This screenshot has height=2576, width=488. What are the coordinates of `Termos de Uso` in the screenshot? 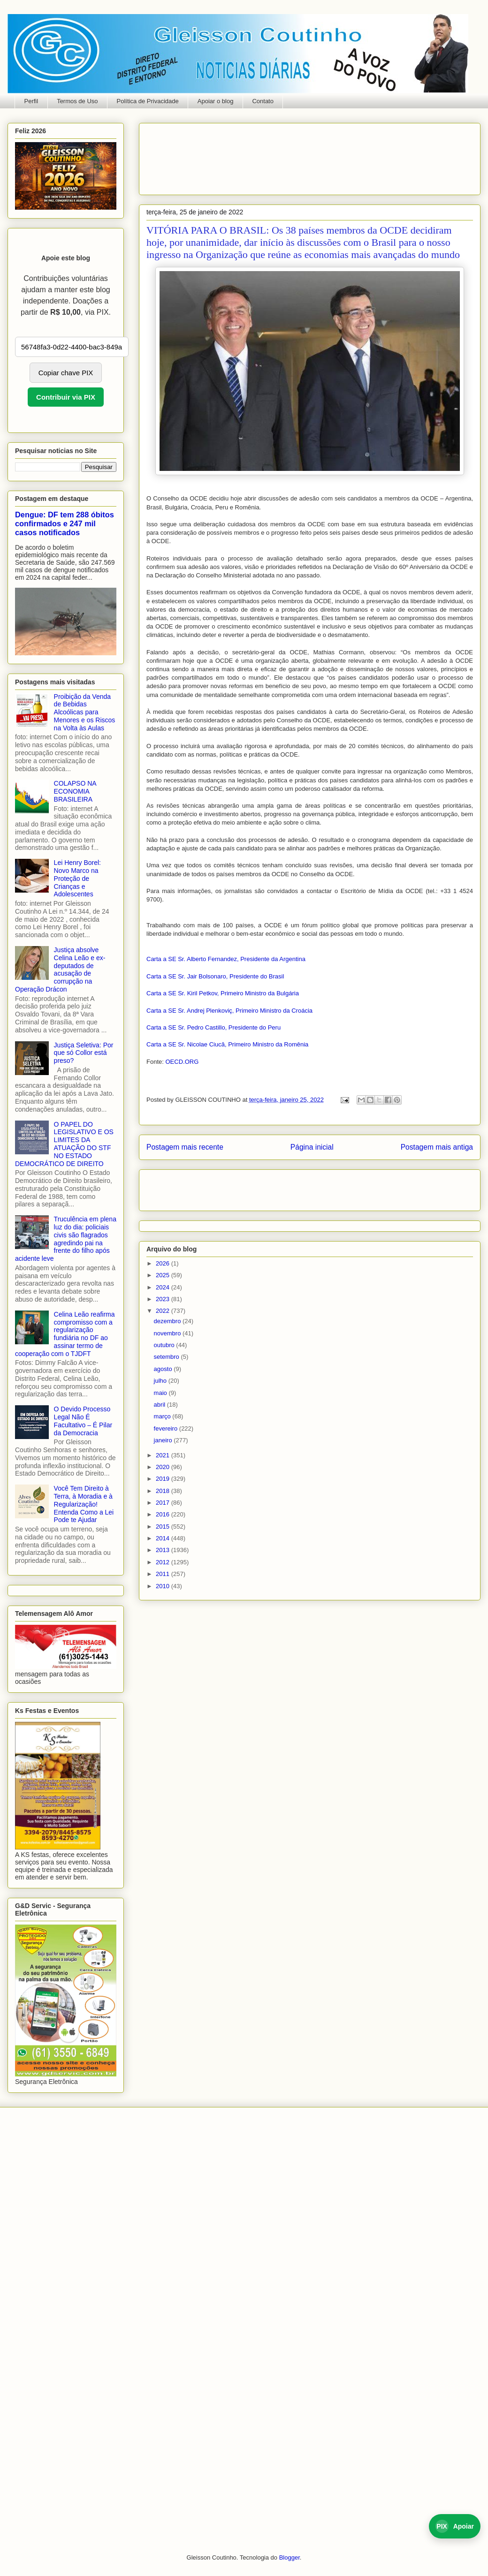 It's located at (77, 101).